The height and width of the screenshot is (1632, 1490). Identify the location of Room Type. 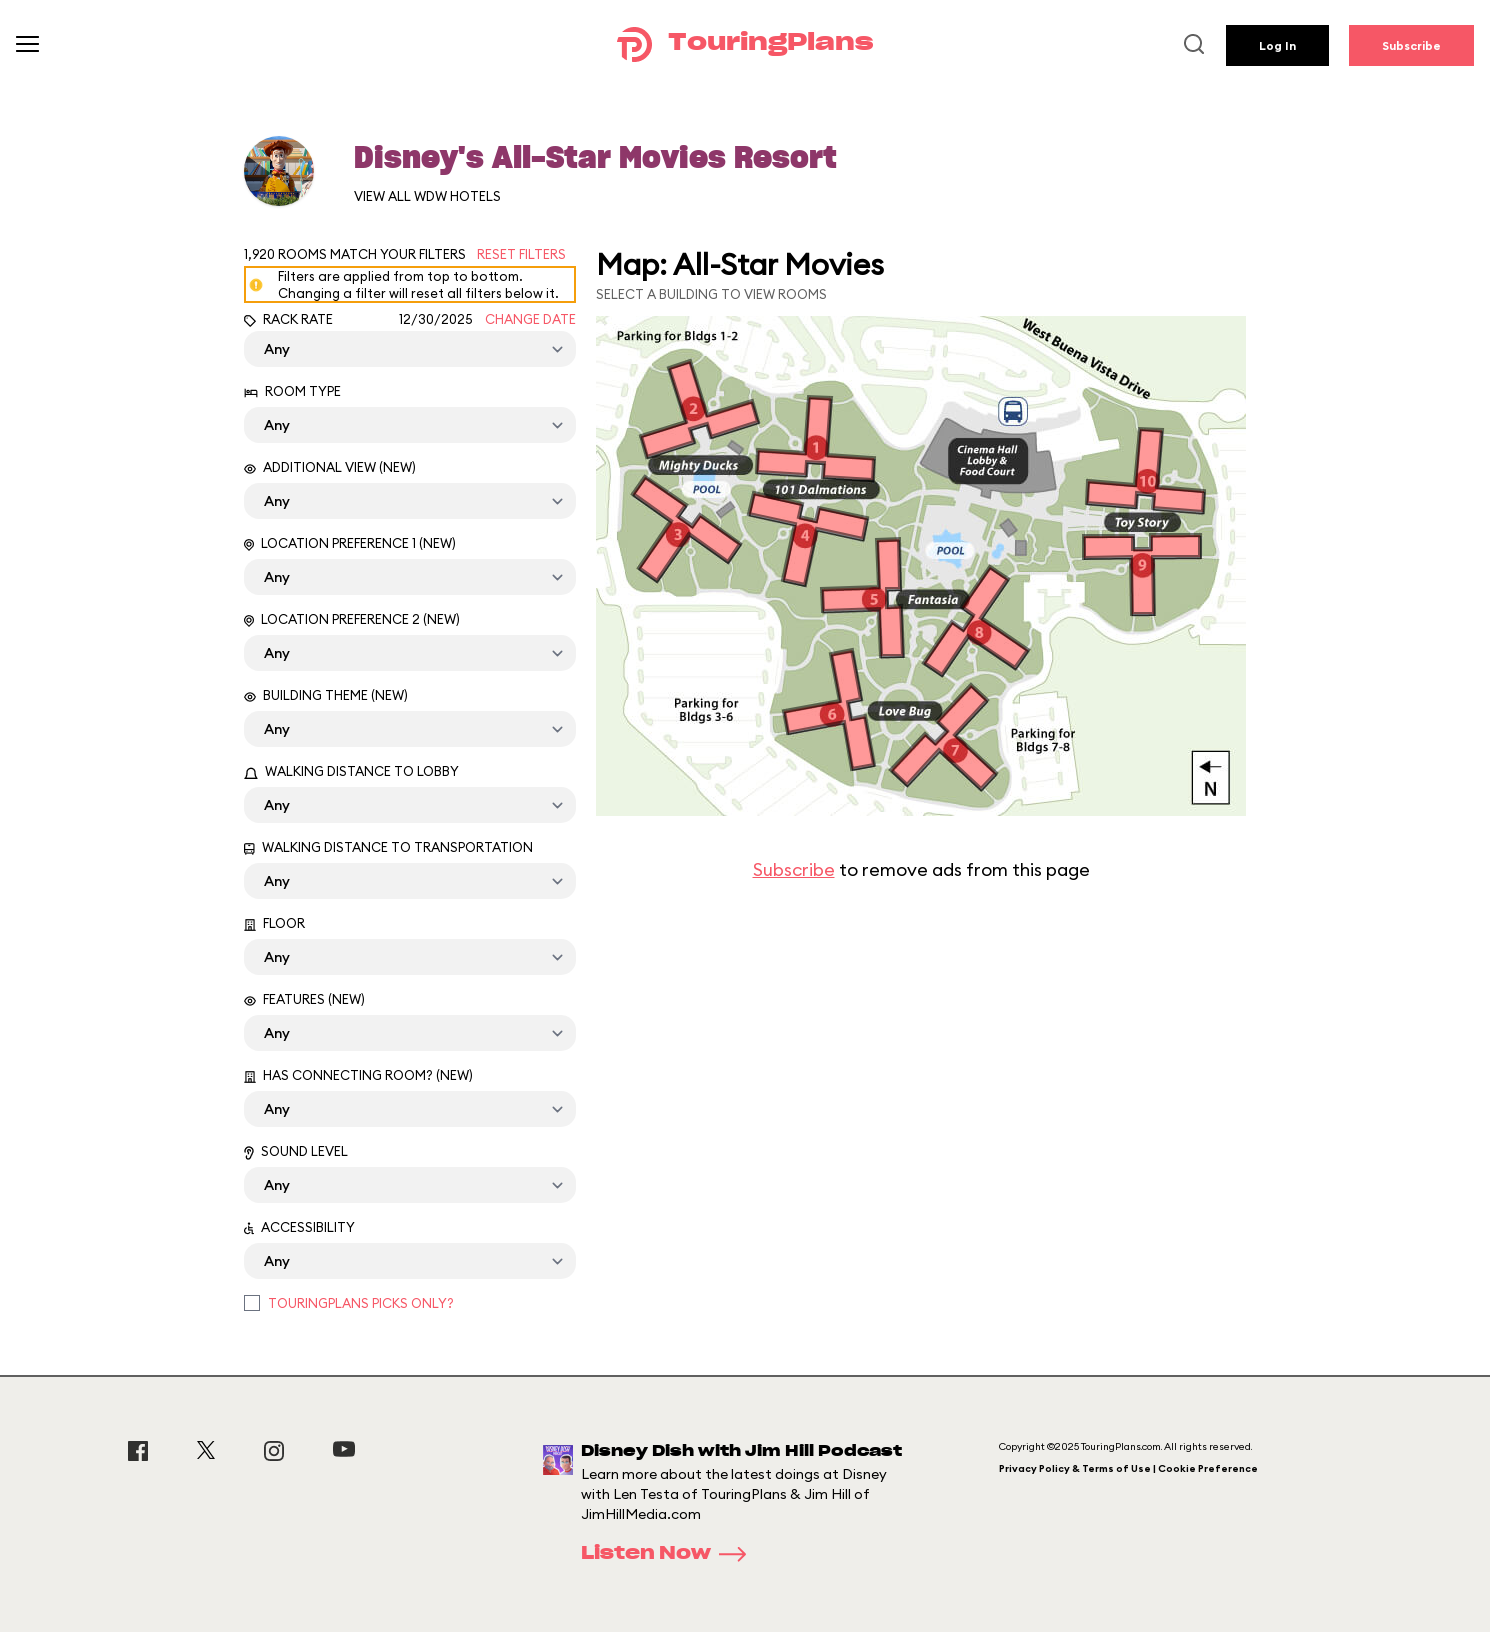
(292, 391).